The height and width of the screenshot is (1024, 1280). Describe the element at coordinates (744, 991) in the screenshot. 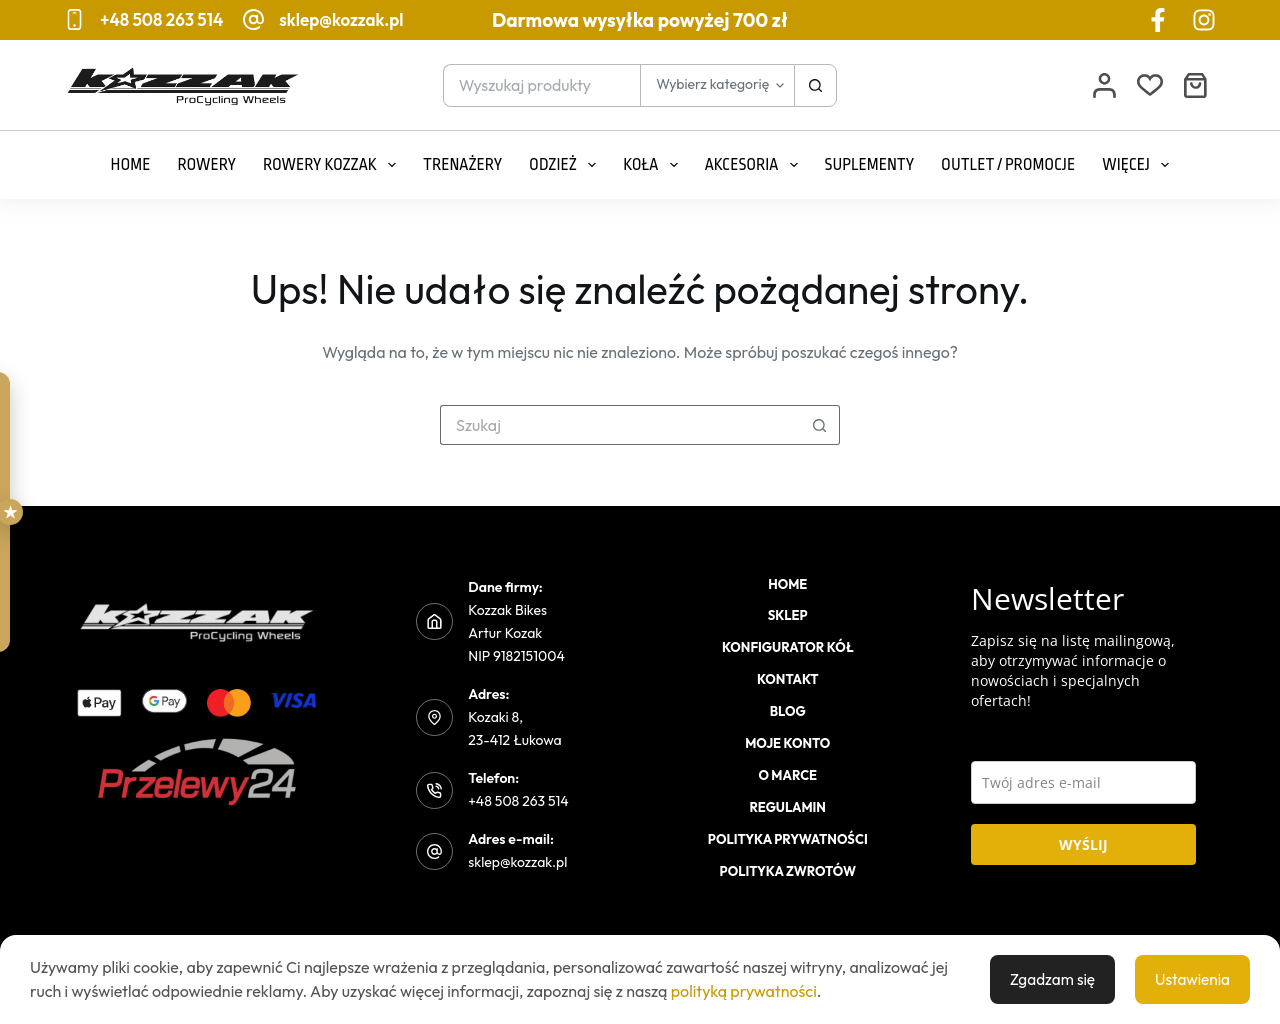

I see `polityką prywatności` at that location.